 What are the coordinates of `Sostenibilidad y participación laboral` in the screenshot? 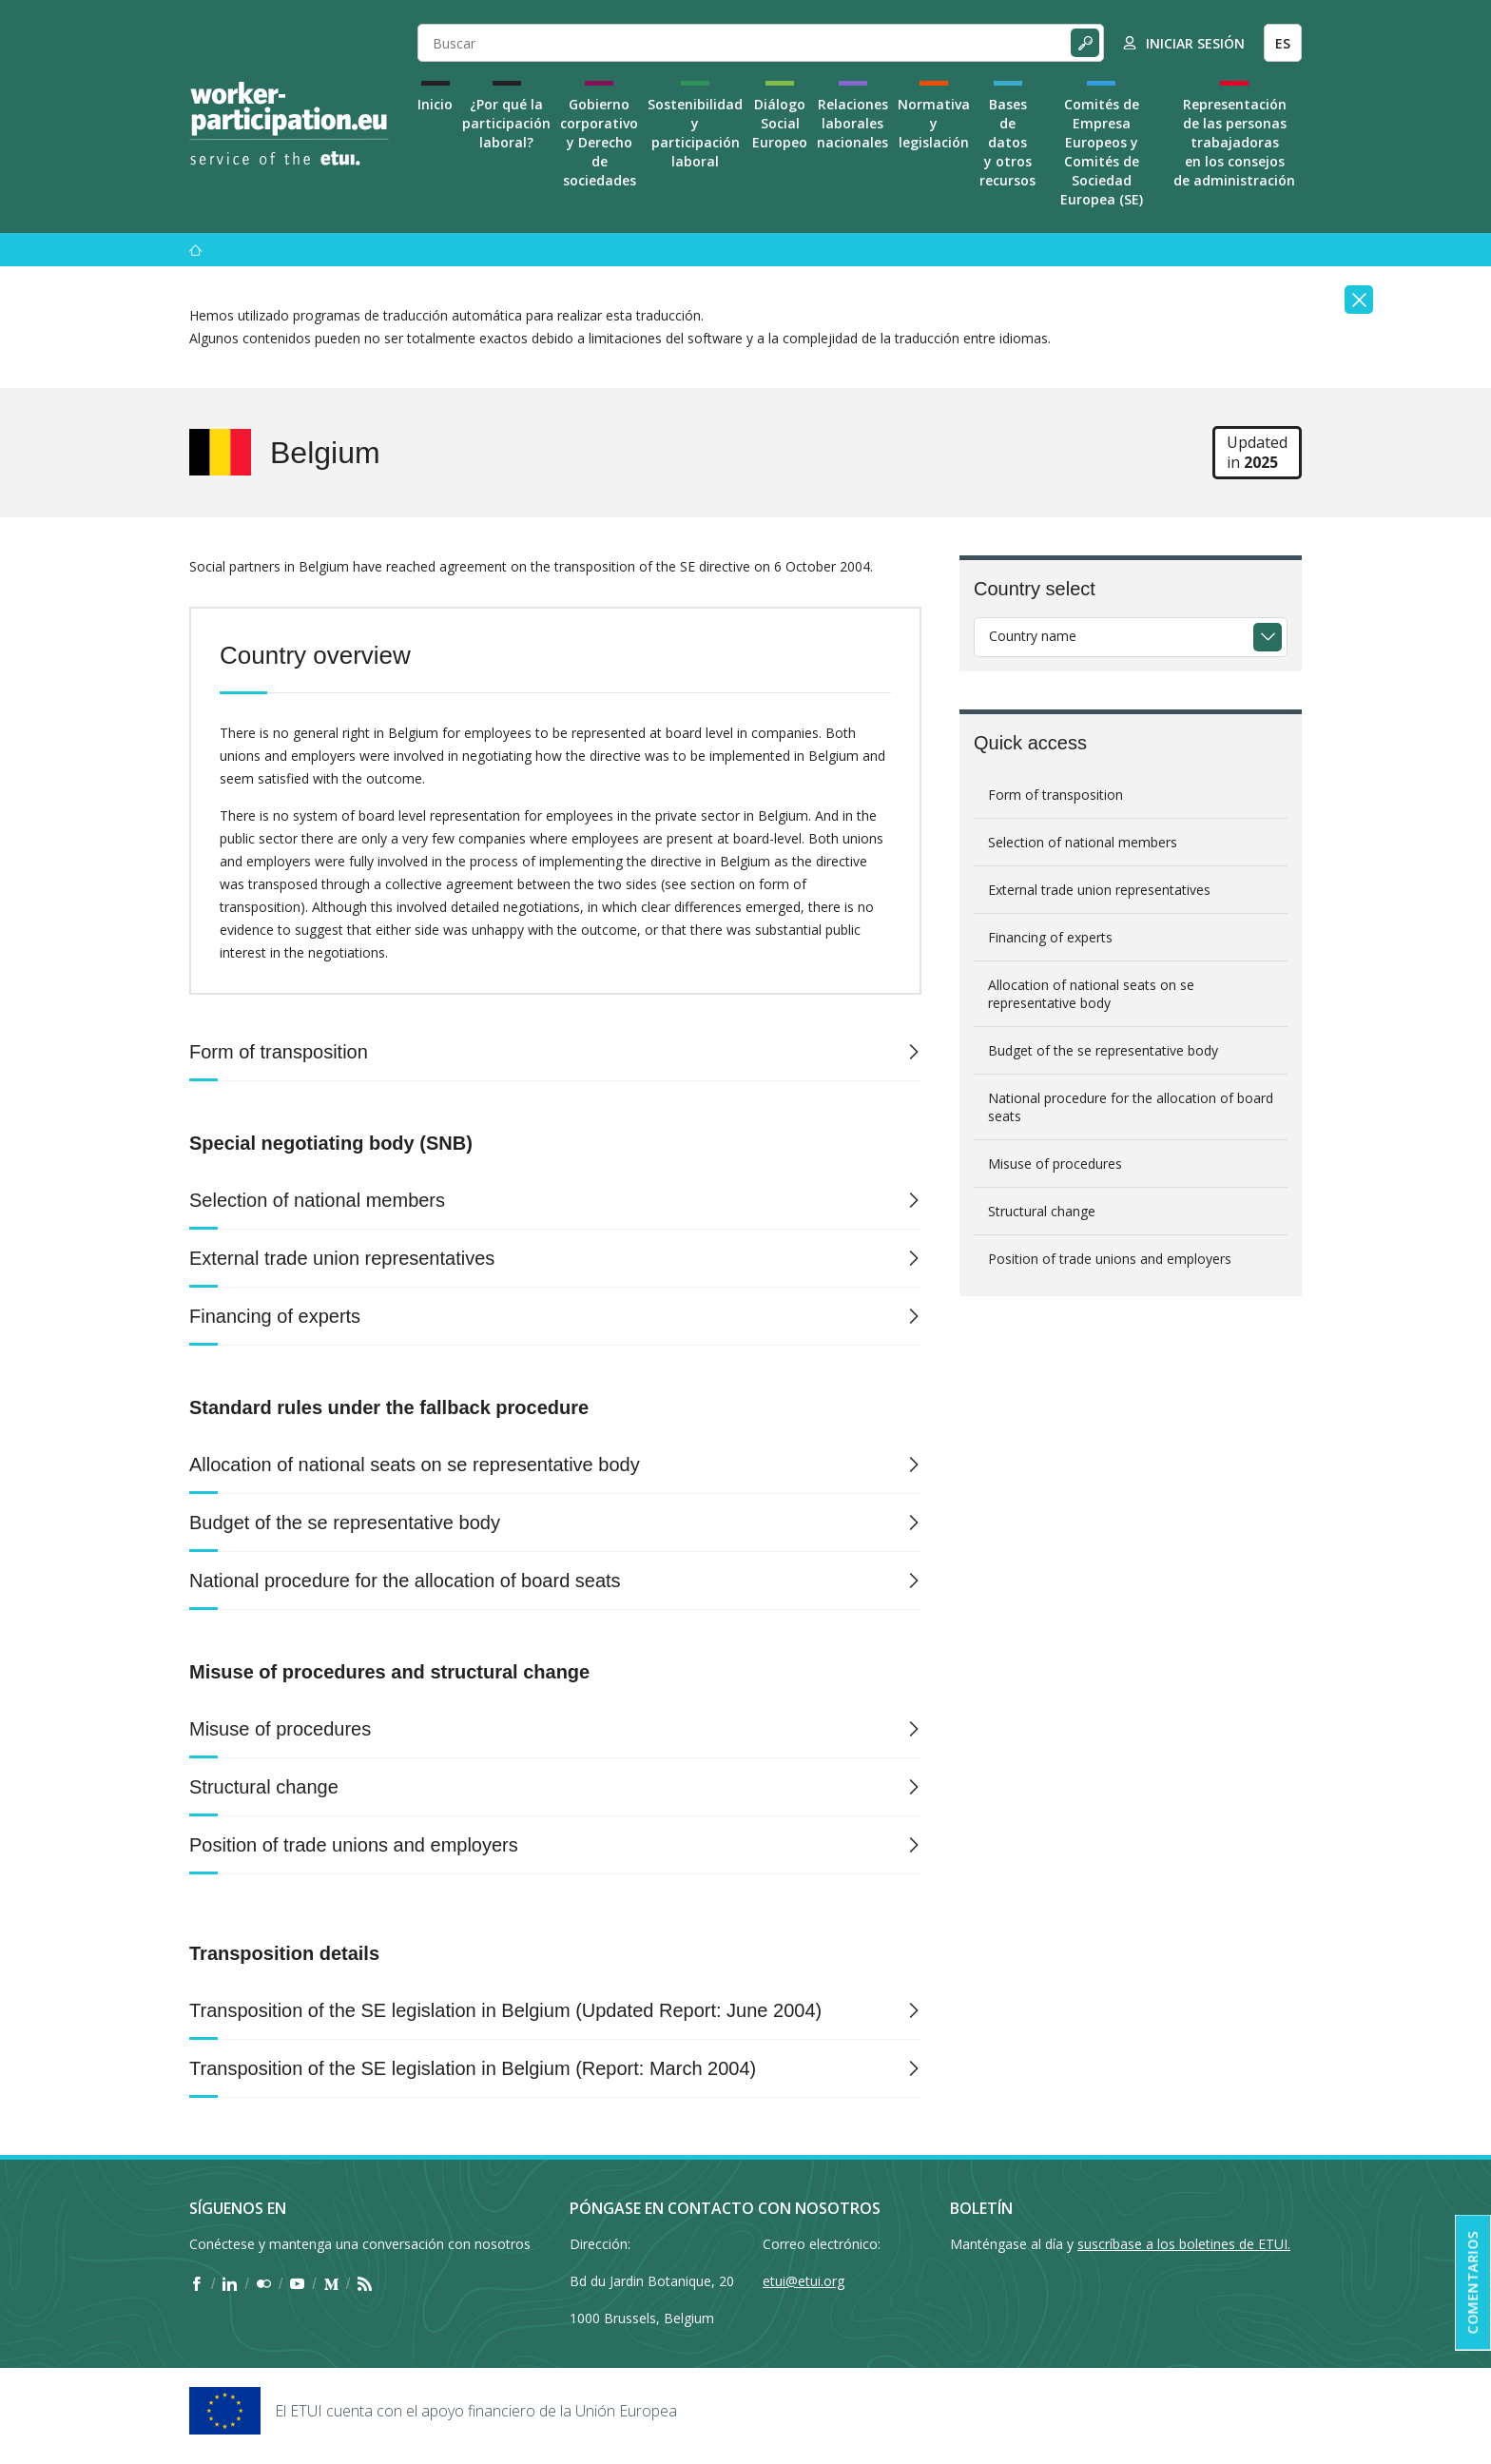 It's located at (695, 132).